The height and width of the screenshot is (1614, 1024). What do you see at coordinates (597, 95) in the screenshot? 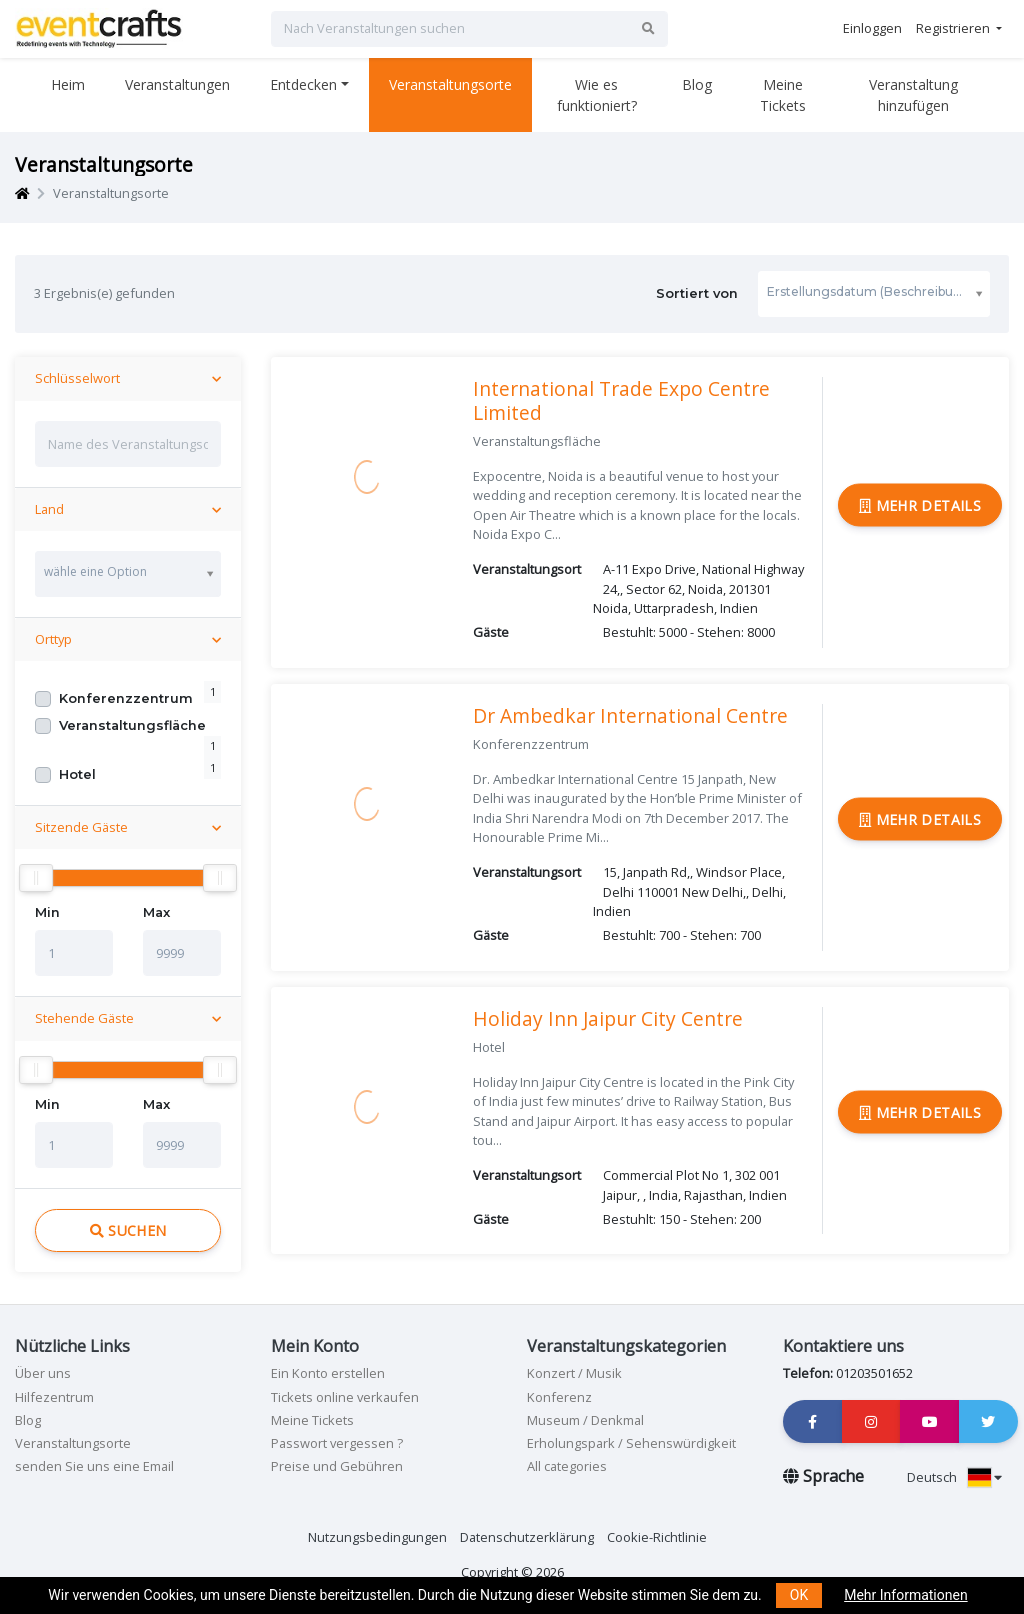
I see `Wie es funktioniert?` at bounding box center [597, 95].